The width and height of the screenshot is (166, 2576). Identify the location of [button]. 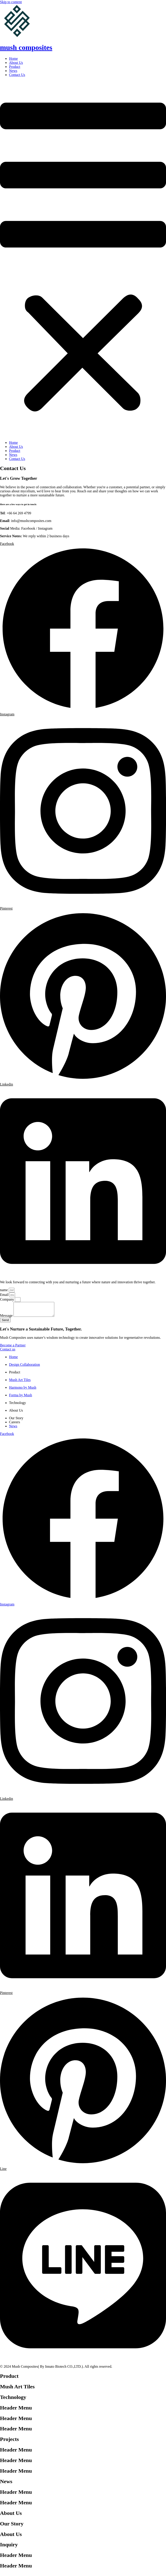
(83, 258).